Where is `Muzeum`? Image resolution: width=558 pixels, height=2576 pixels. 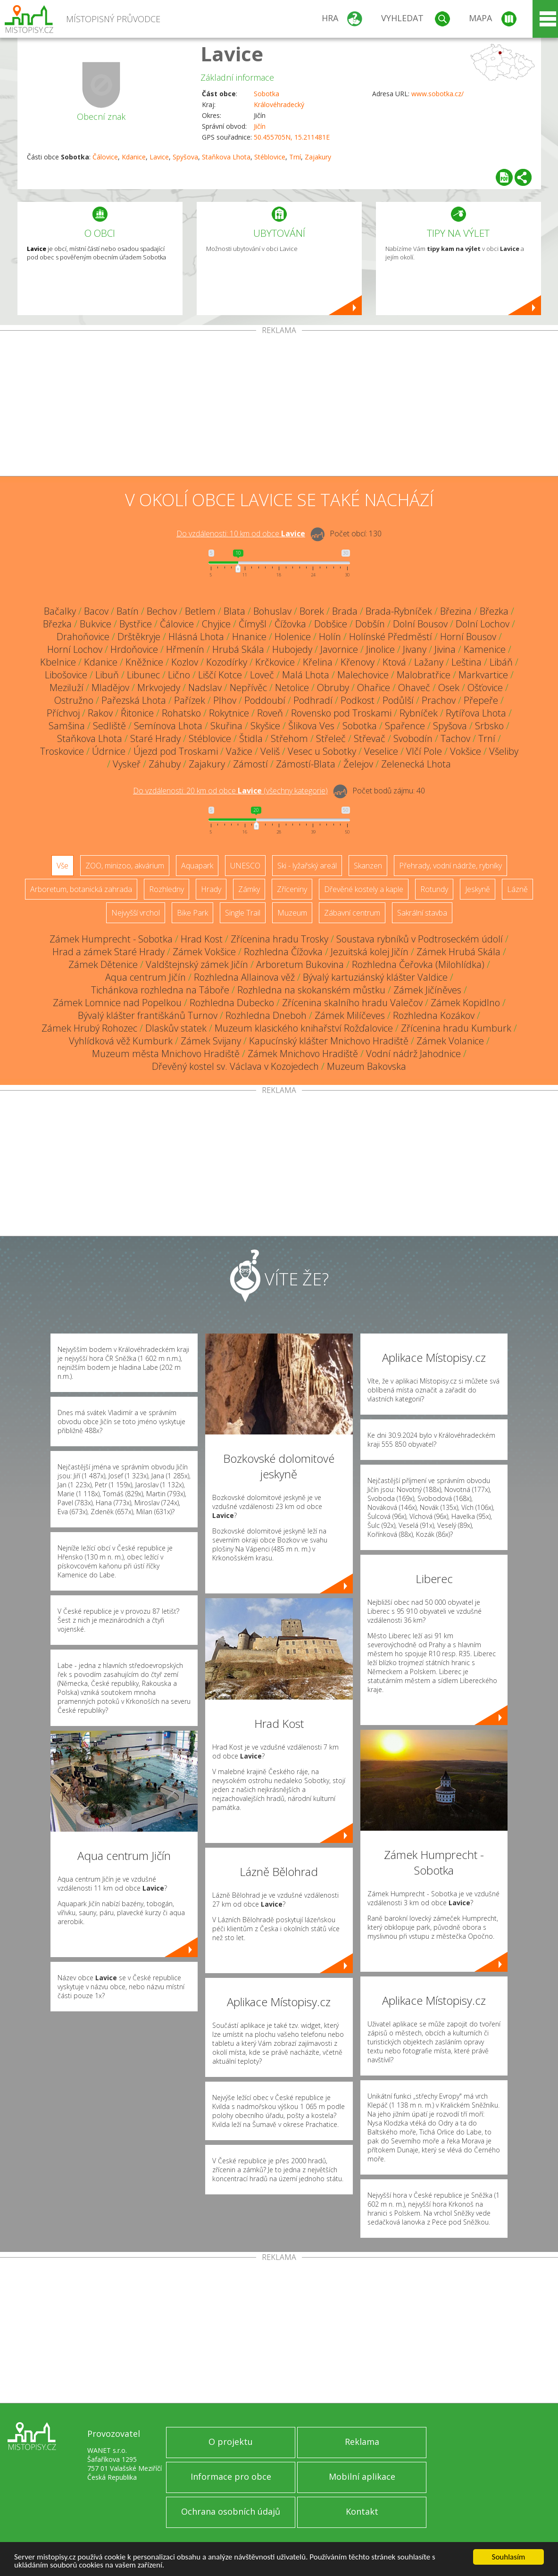 Muzeum is located at coordinates (292, 913).